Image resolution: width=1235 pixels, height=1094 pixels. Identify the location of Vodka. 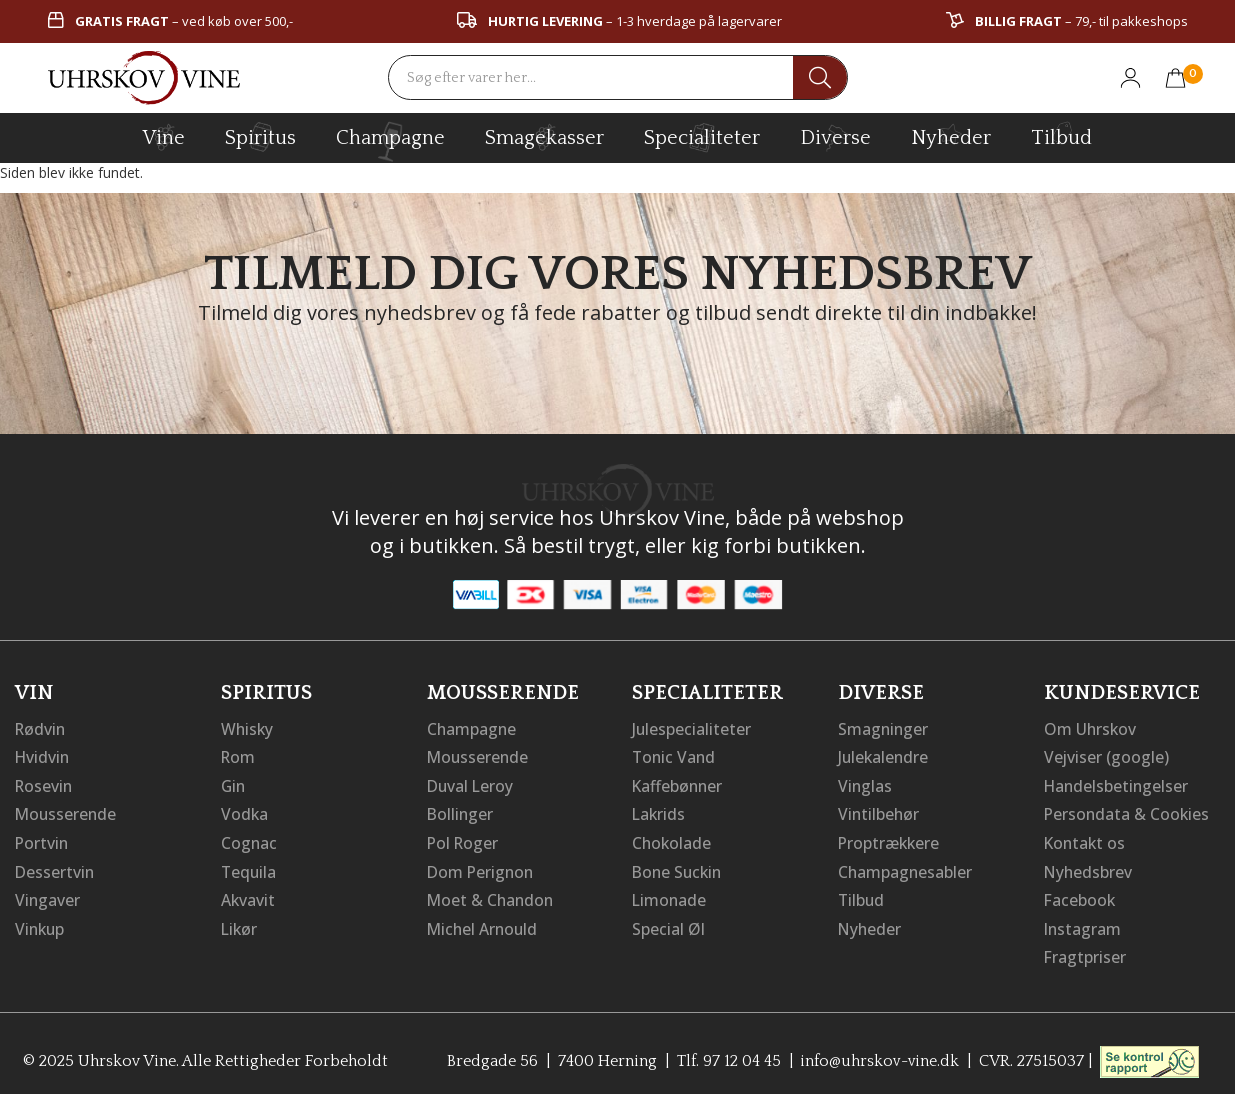
(245, 812).